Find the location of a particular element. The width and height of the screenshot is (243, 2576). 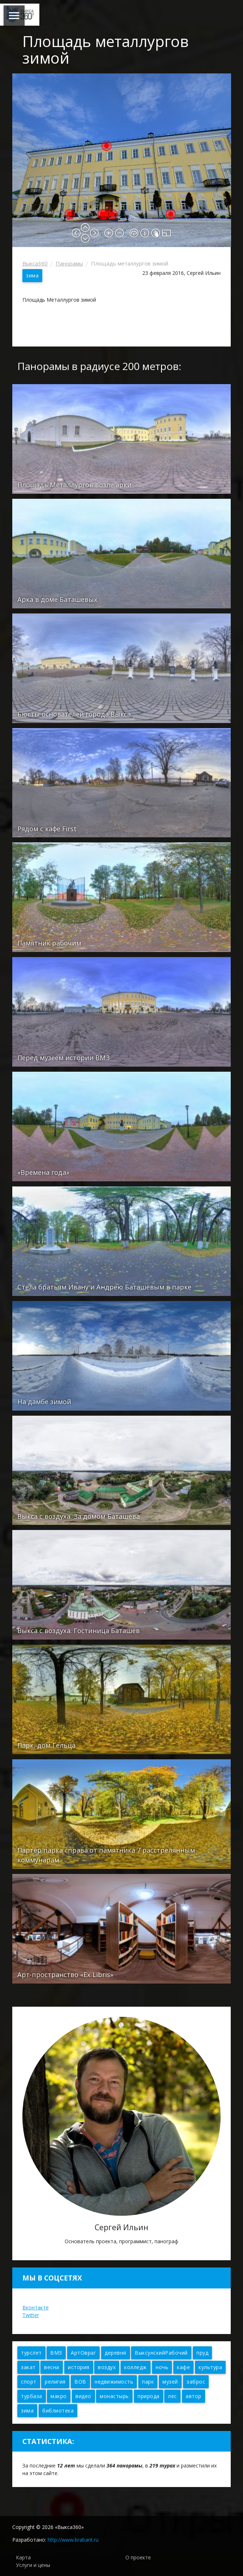

культура is located at coordinates (210, 2367).